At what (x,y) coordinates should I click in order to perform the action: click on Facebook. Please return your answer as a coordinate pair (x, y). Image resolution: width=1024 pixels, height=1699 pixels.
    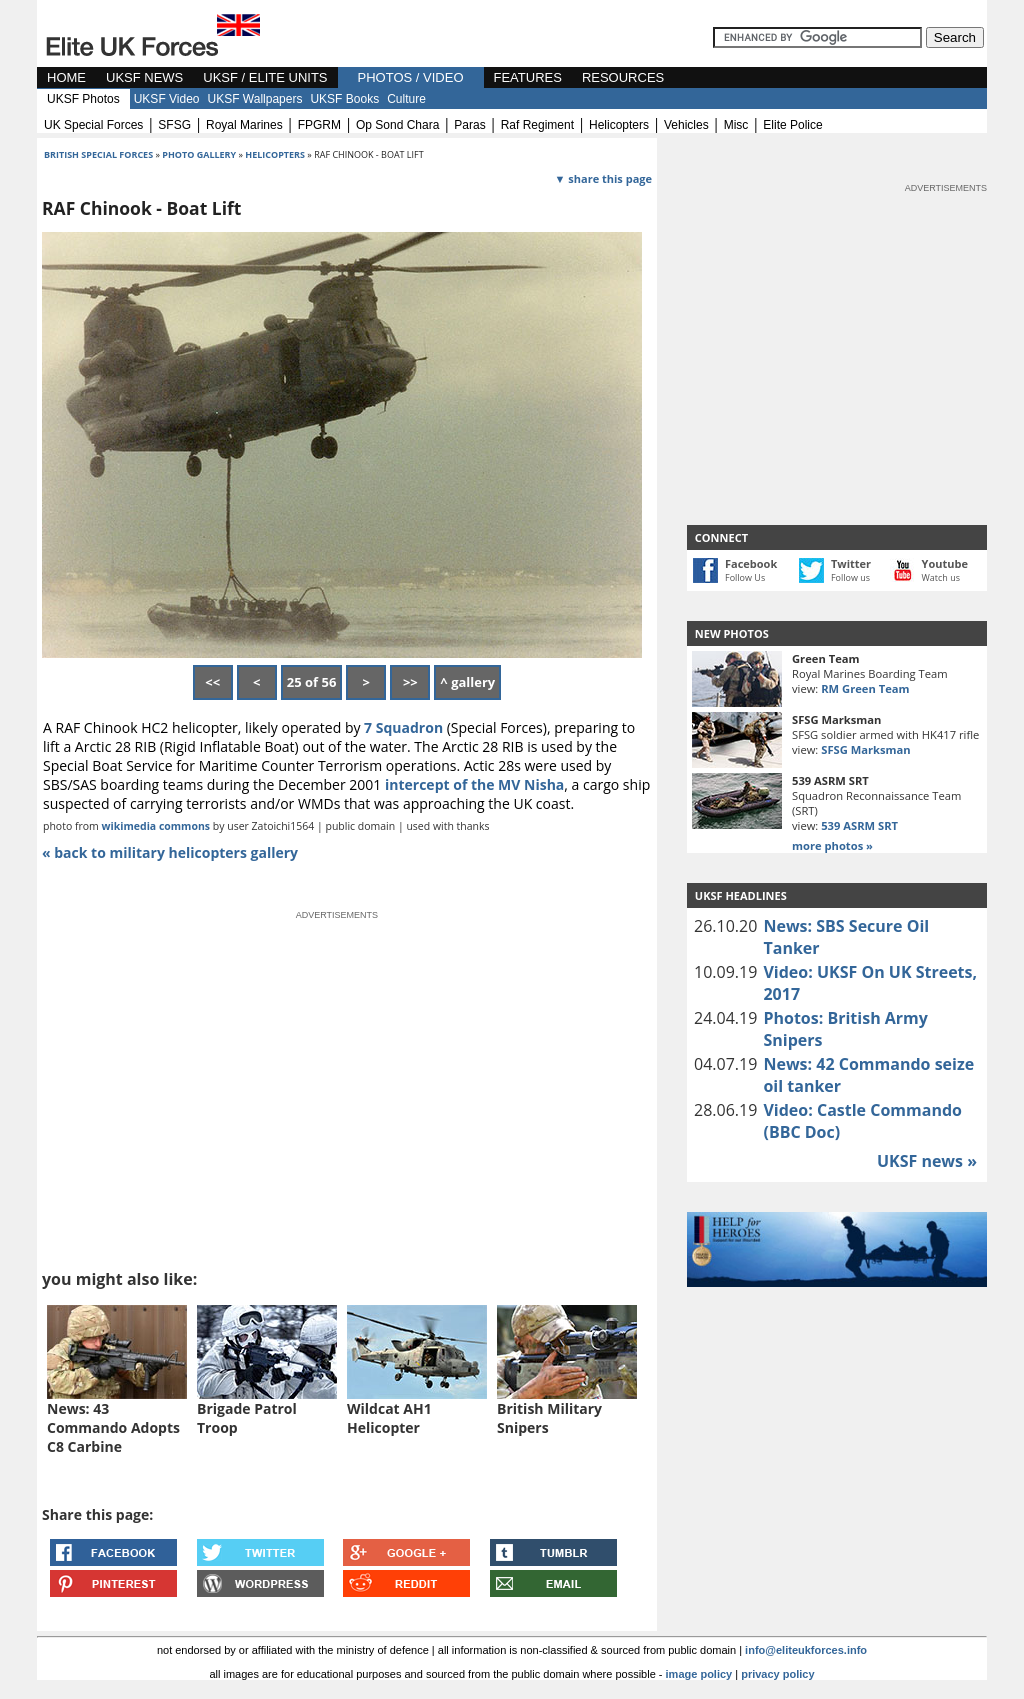
    Looking at the image, I should click on (751, 563).